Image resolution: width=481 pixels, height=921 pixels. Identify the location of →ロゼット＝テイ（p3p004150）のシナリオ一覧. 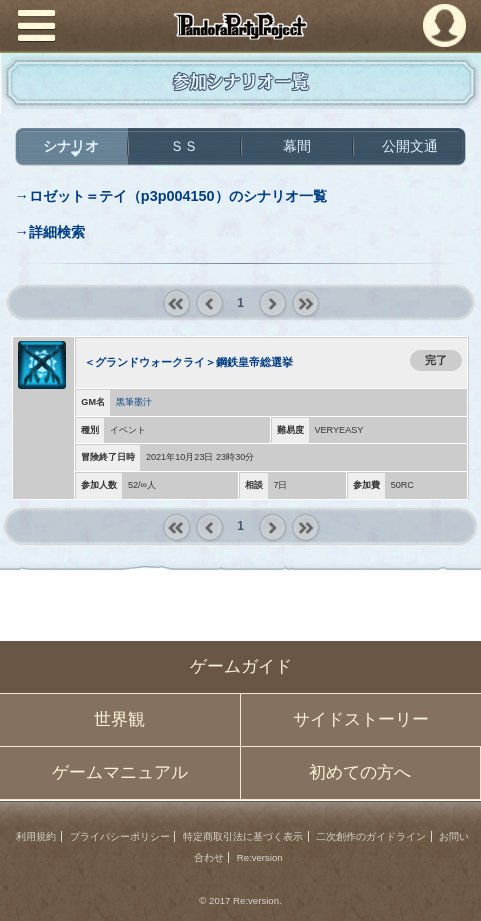
(170, 196).